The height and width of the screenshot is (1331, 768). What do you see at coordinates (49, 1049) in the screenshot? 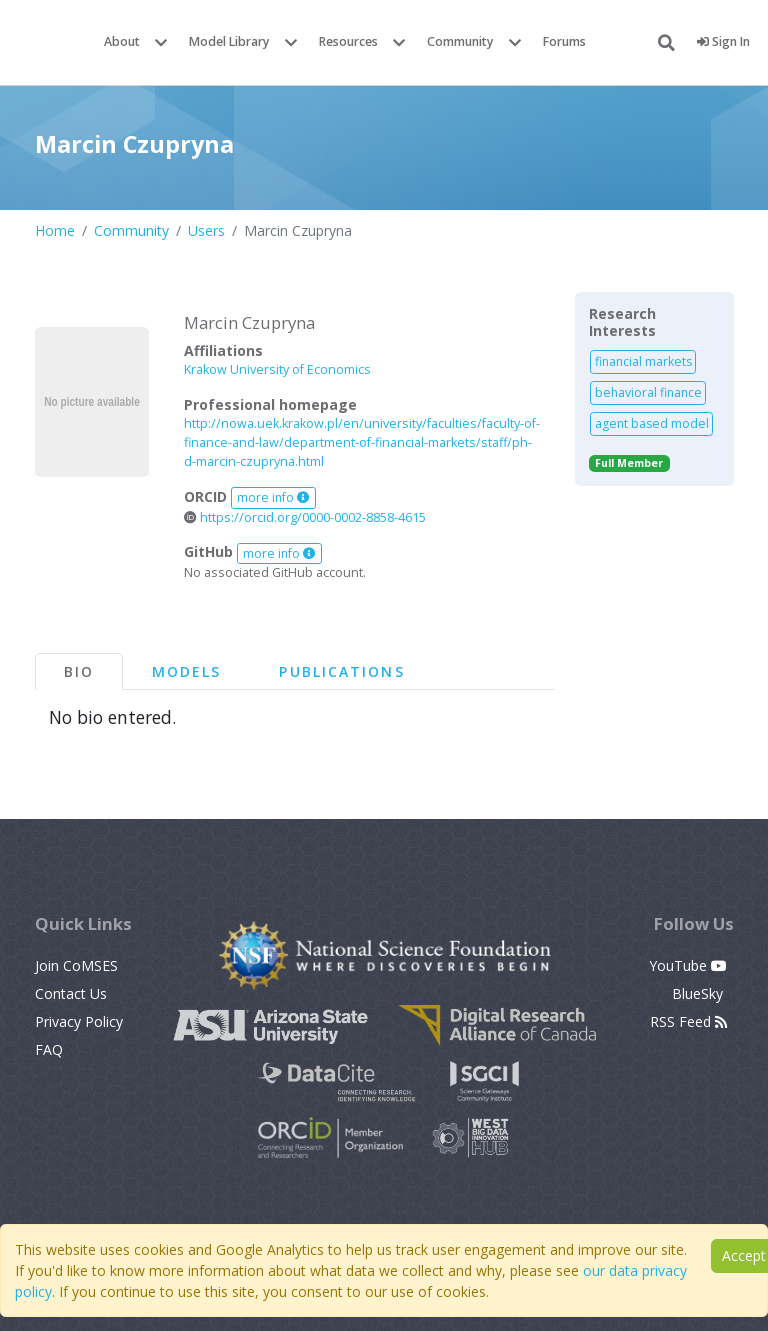
I see `FAQ` at bounding box center [49, 1049].